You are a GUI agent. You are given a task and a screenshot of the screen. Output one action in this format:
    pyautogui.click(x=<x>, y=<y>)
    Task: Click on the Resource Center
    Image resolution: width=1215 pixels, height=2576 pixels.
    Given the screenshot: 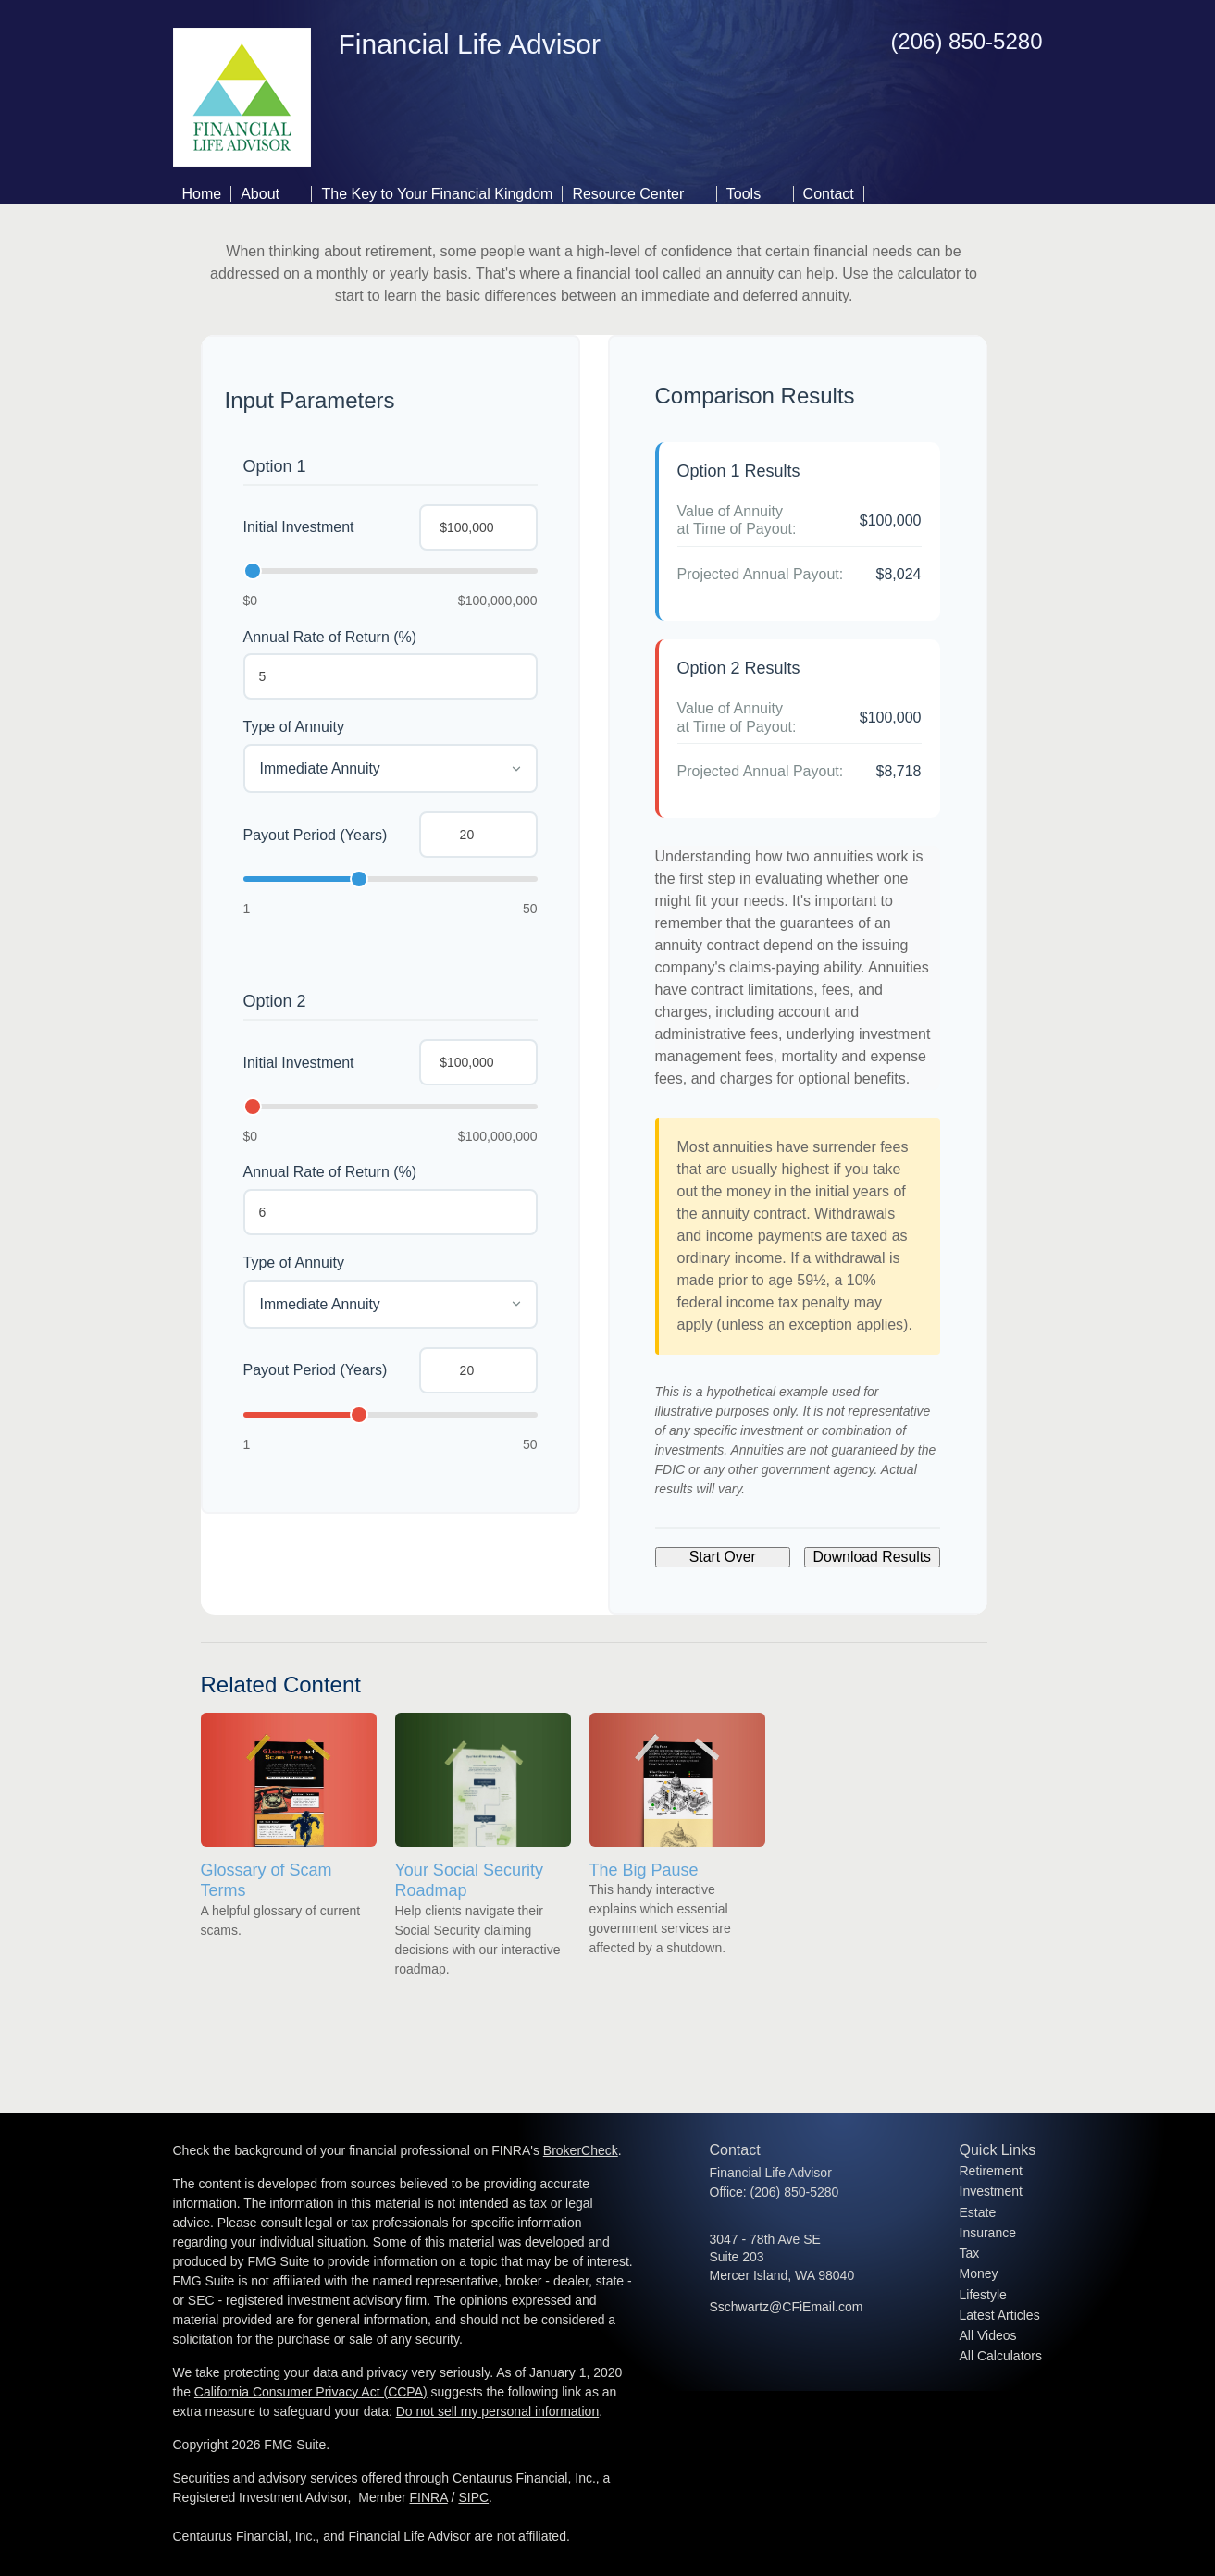 What is the action you would take?
    pyautogui.click(x=628, y=194)
    